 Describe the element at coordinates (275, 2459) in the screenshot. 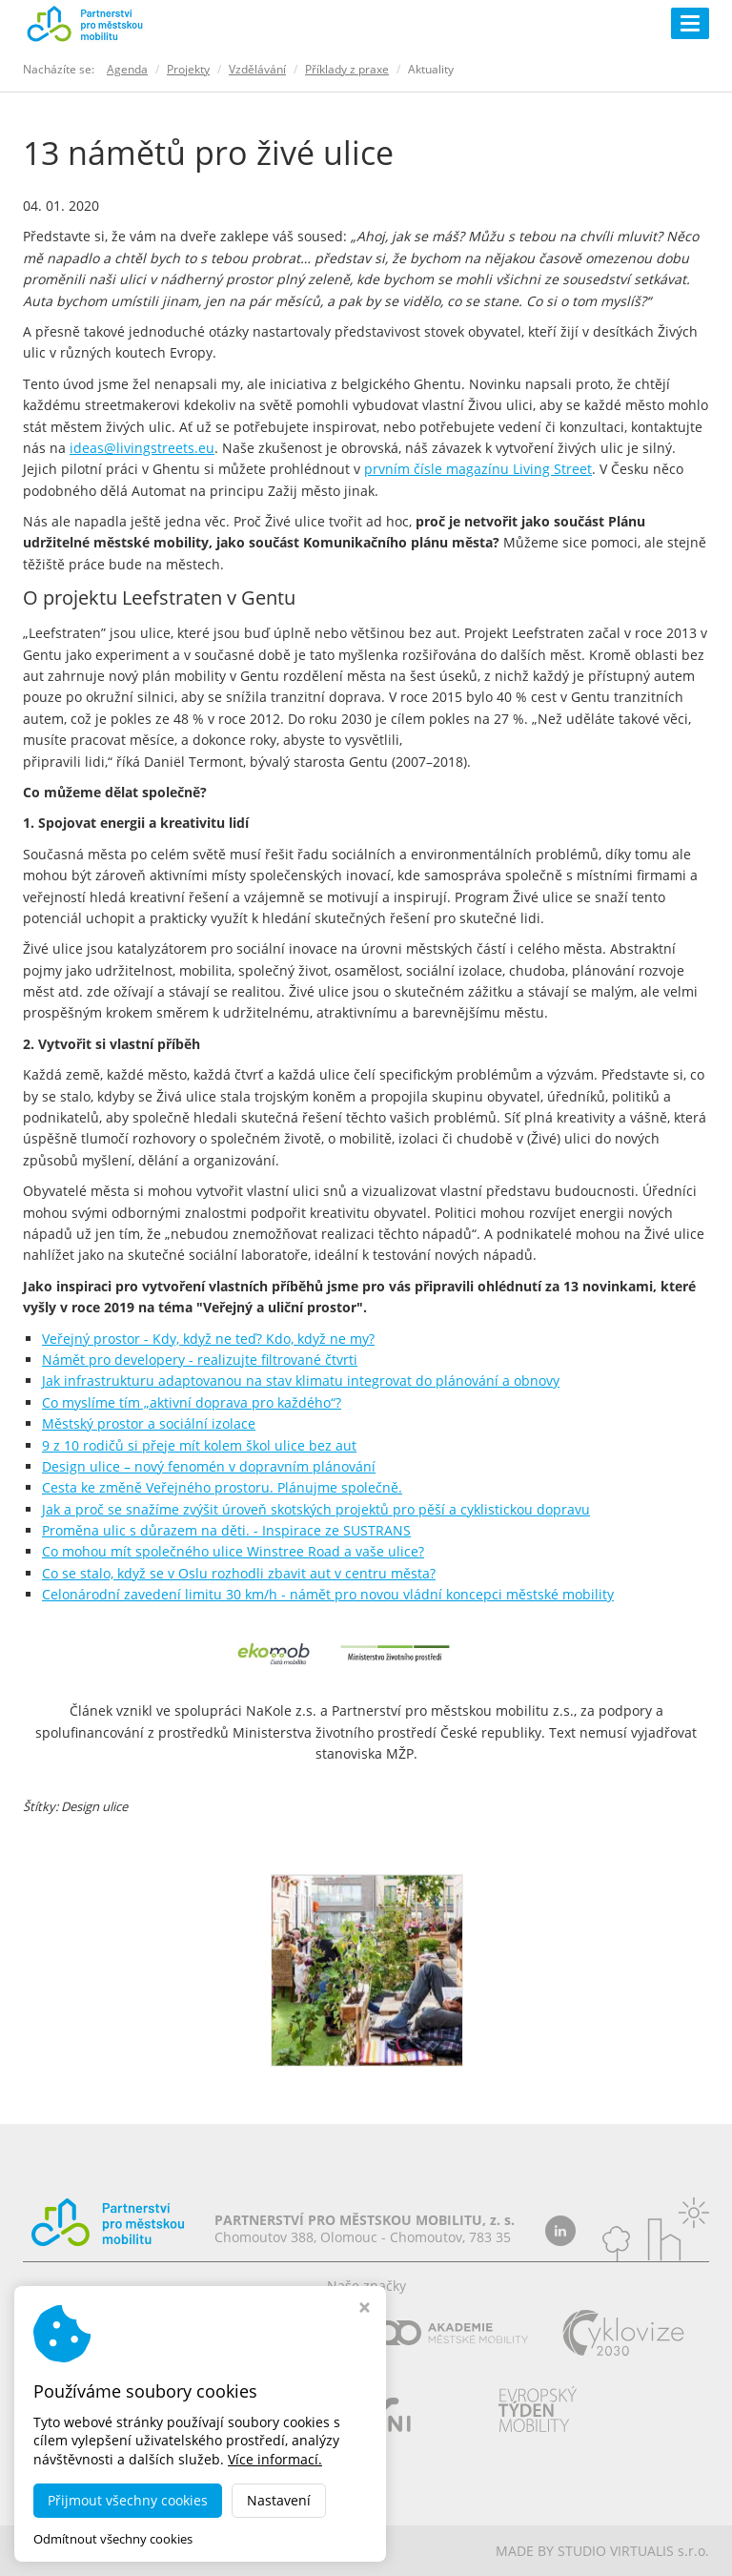

I see `Více informací.` at that location.